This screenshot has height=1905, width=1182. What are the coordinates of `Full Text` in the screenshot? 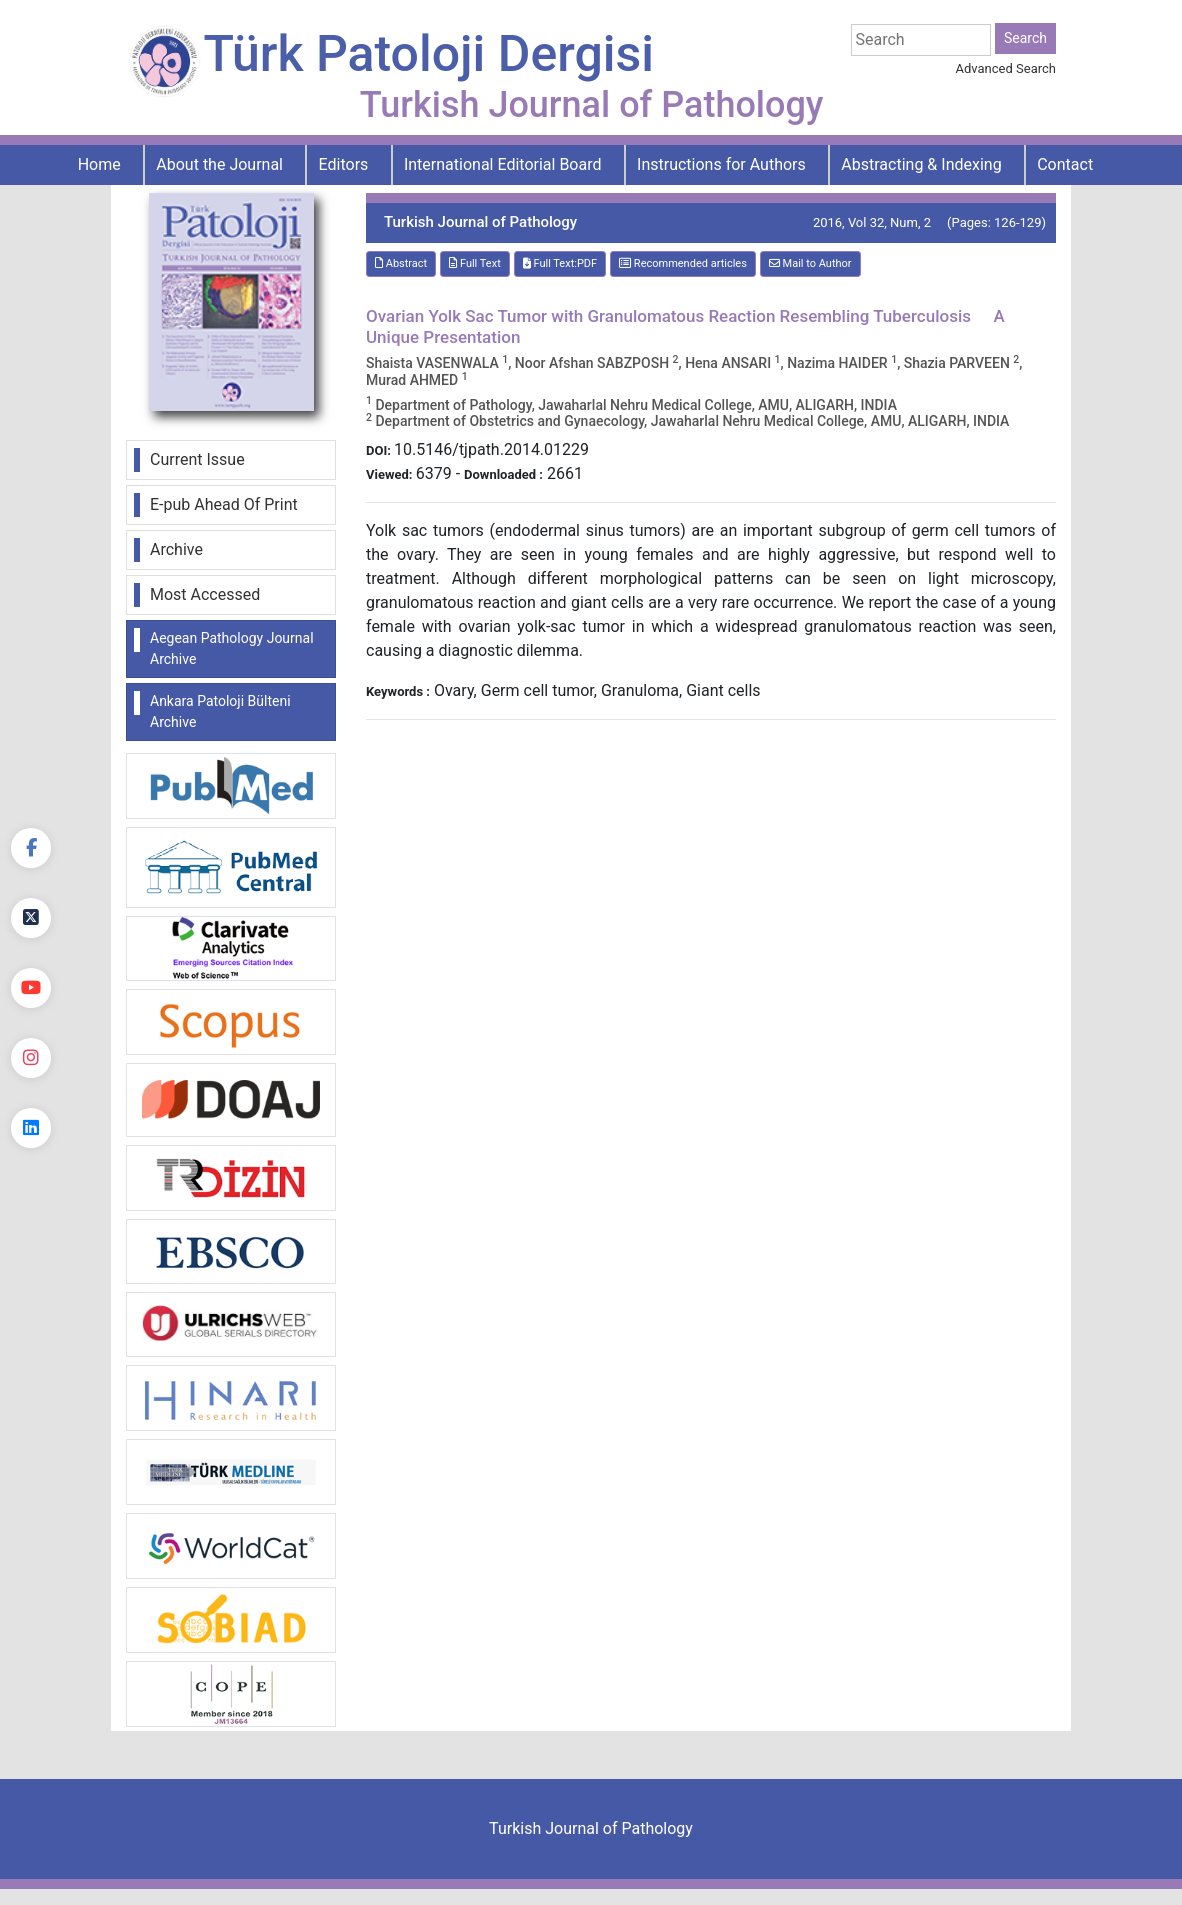 It's located at (475, 263).